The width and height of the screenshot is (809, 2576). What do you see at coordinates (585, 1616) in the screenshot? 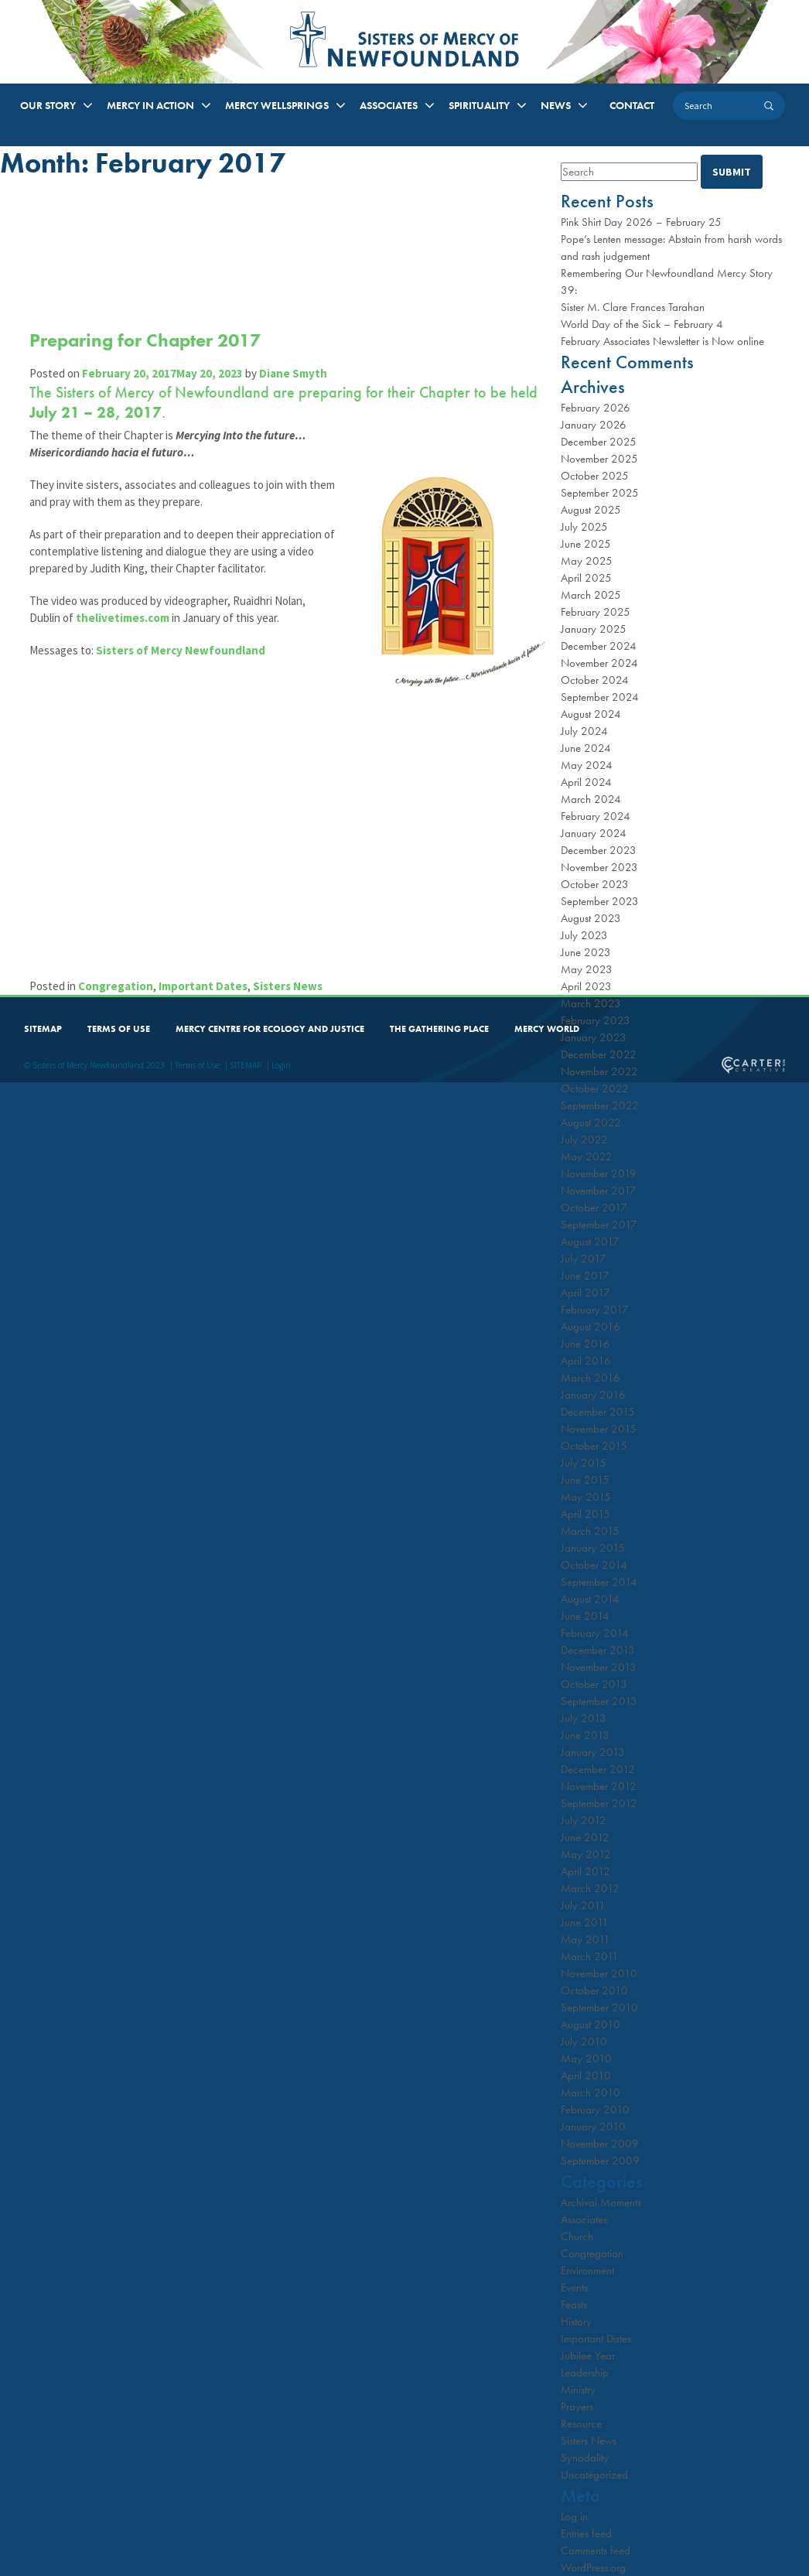
I see `June 2014` at bounding box center [585, 1616].